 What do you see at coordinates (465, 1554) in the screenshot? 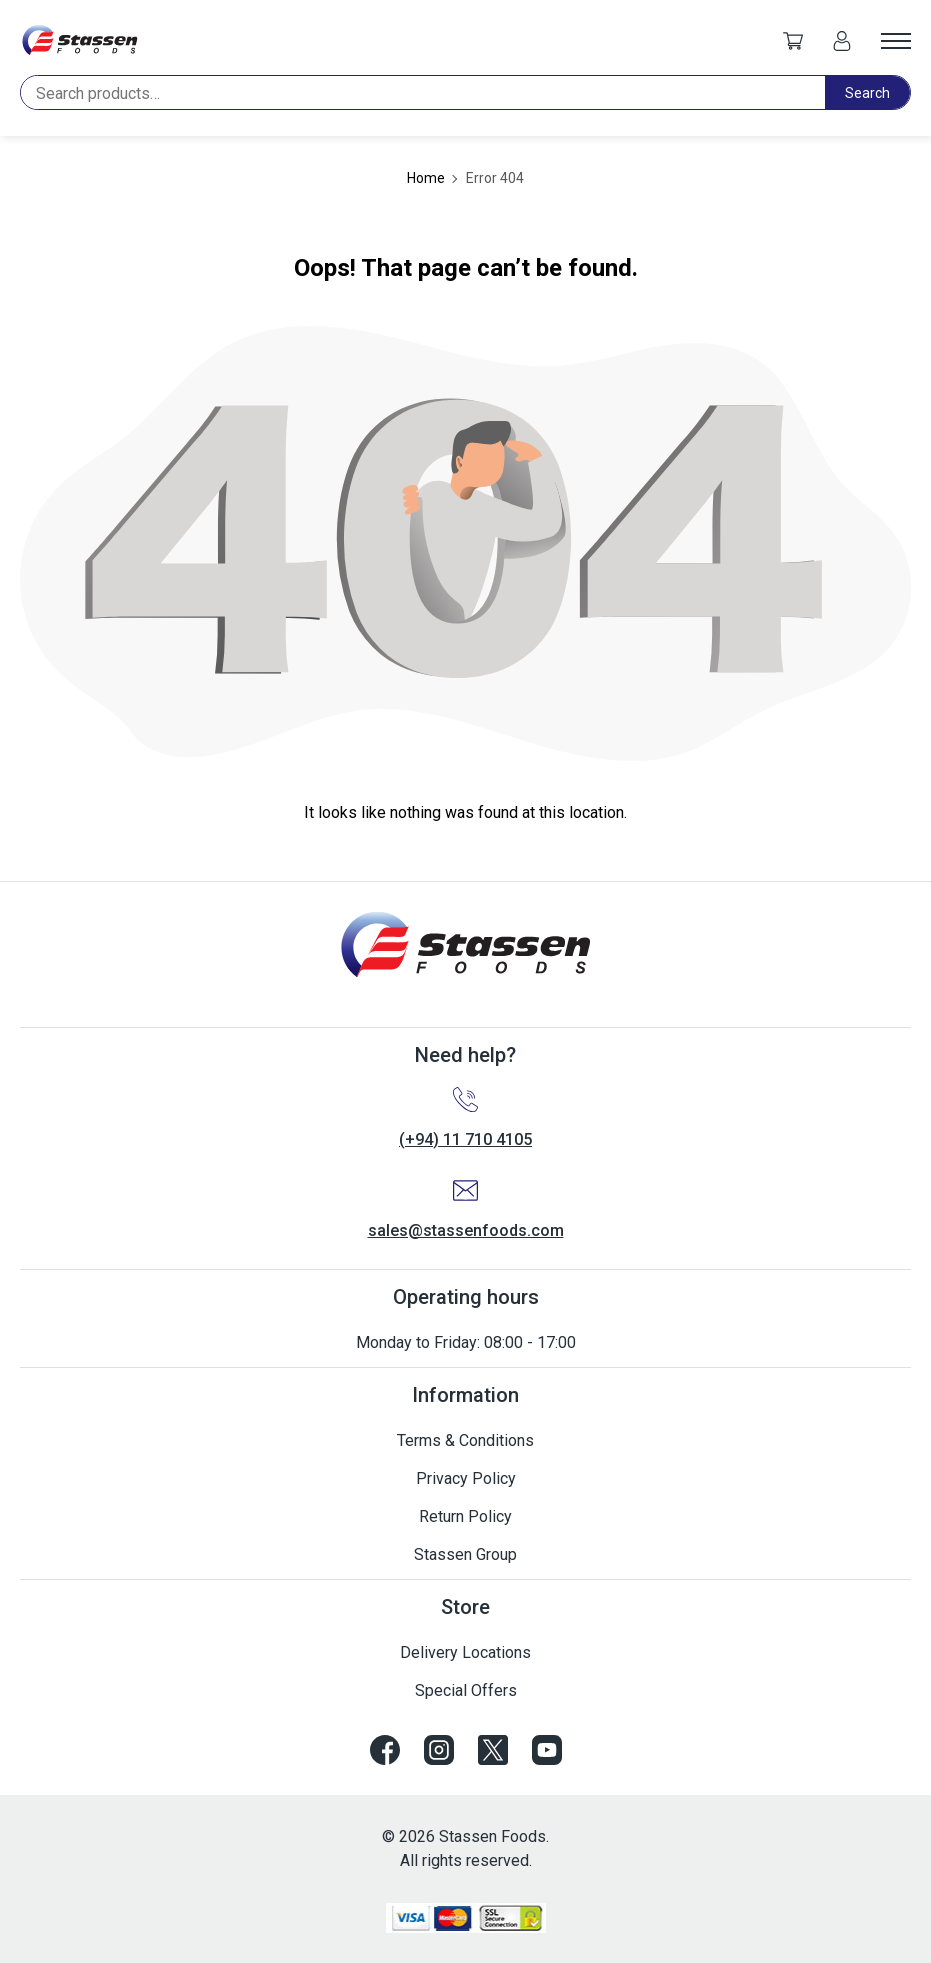
I see `Stassen Group` at bounding box center [465, 1554].